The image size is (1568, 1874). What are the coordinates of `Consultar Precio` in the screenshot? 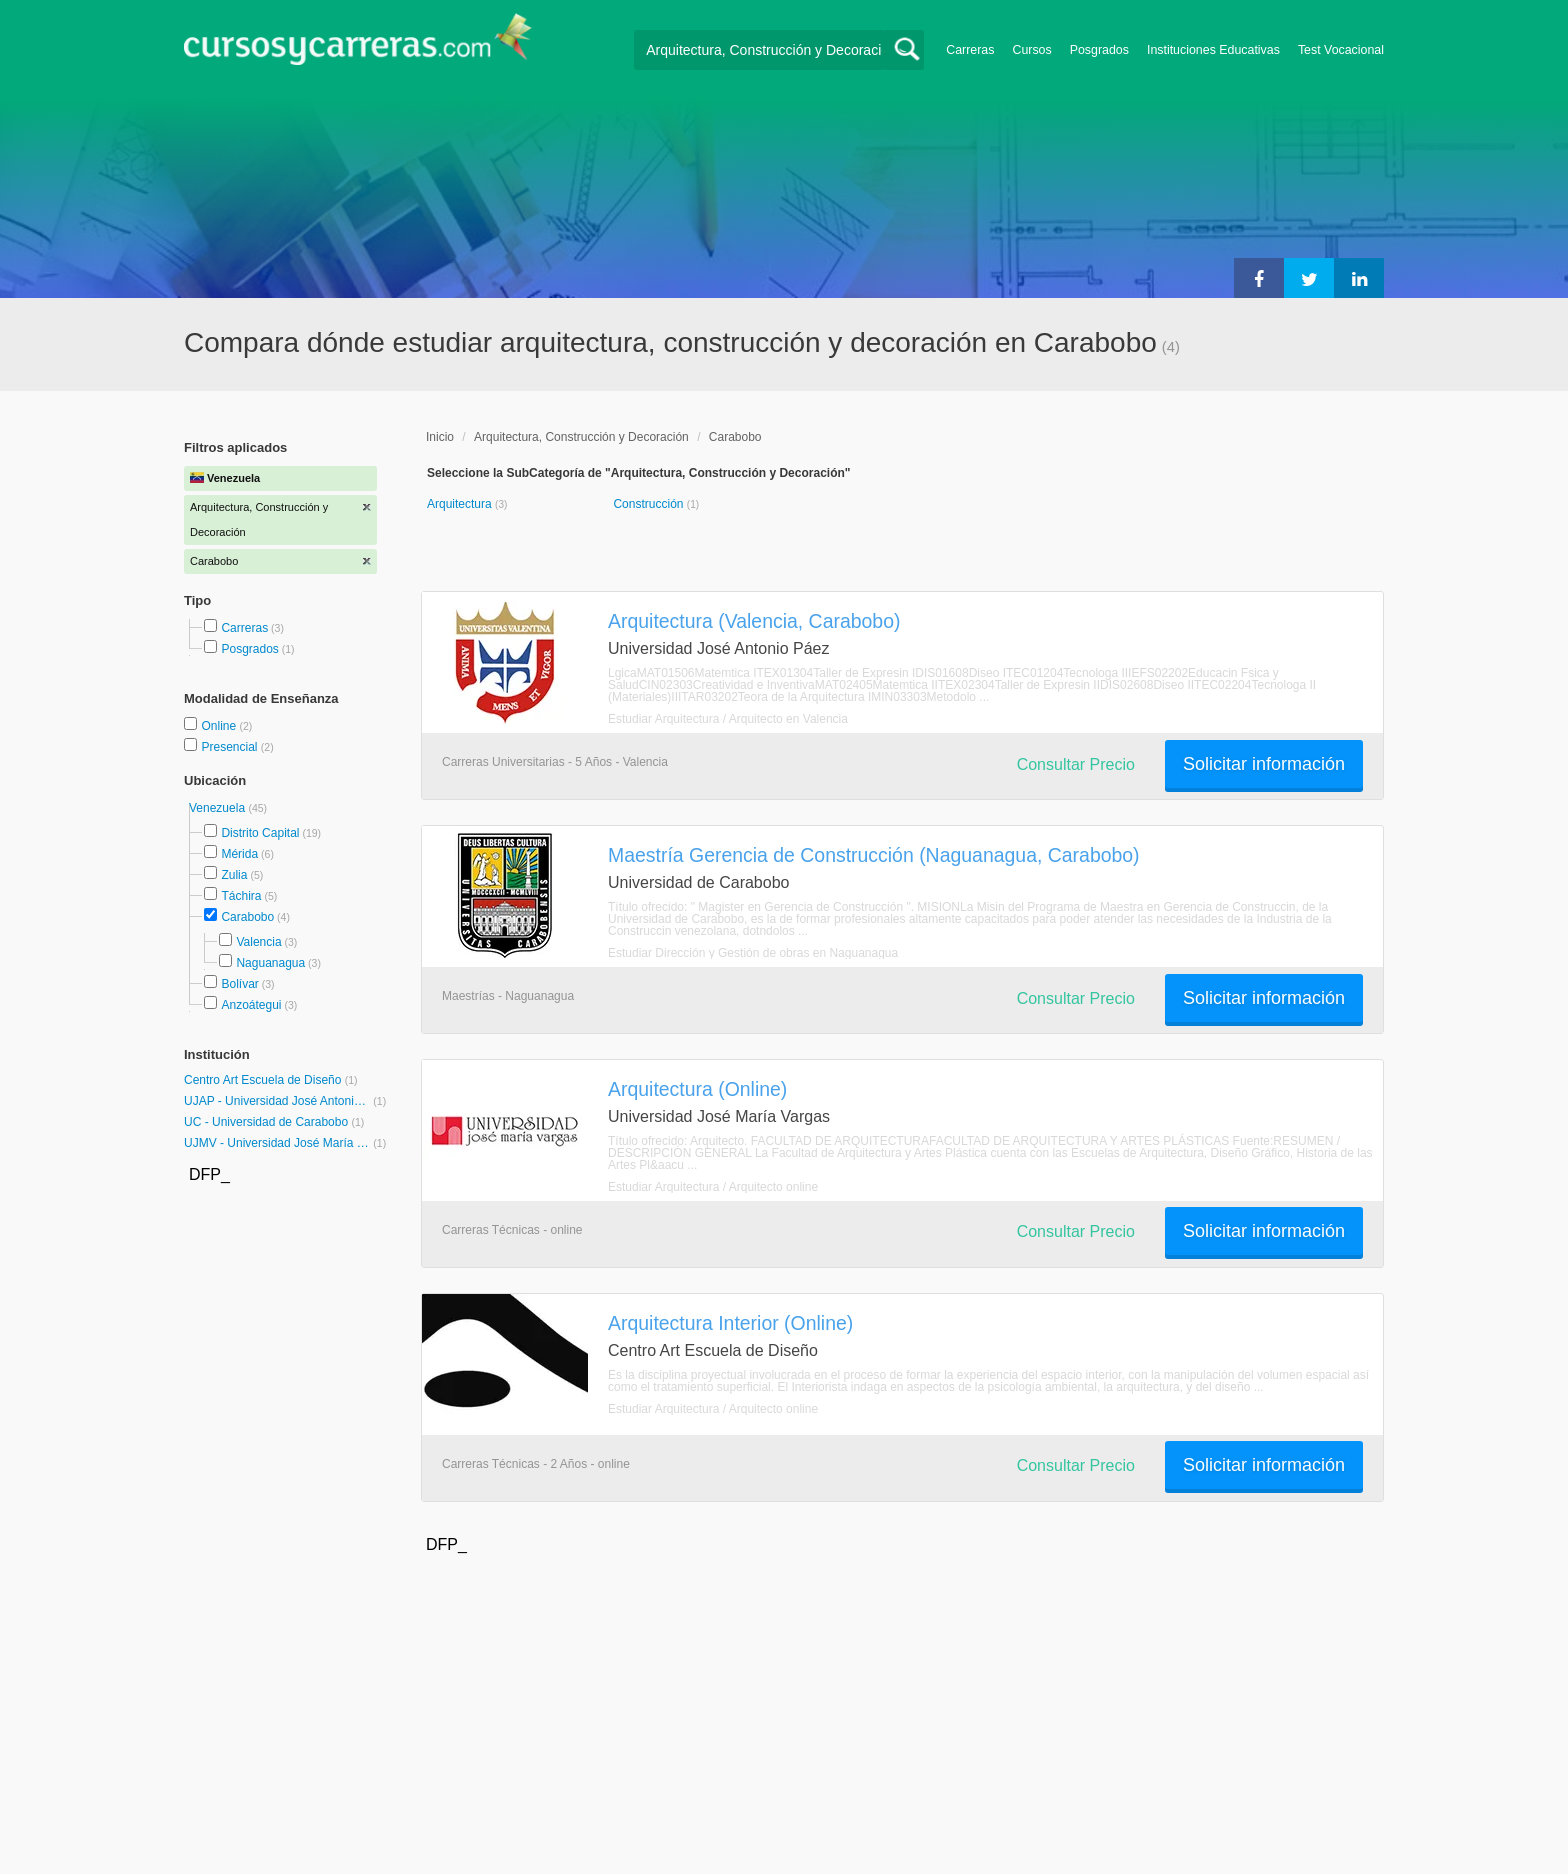 It's located at (1076, 764).